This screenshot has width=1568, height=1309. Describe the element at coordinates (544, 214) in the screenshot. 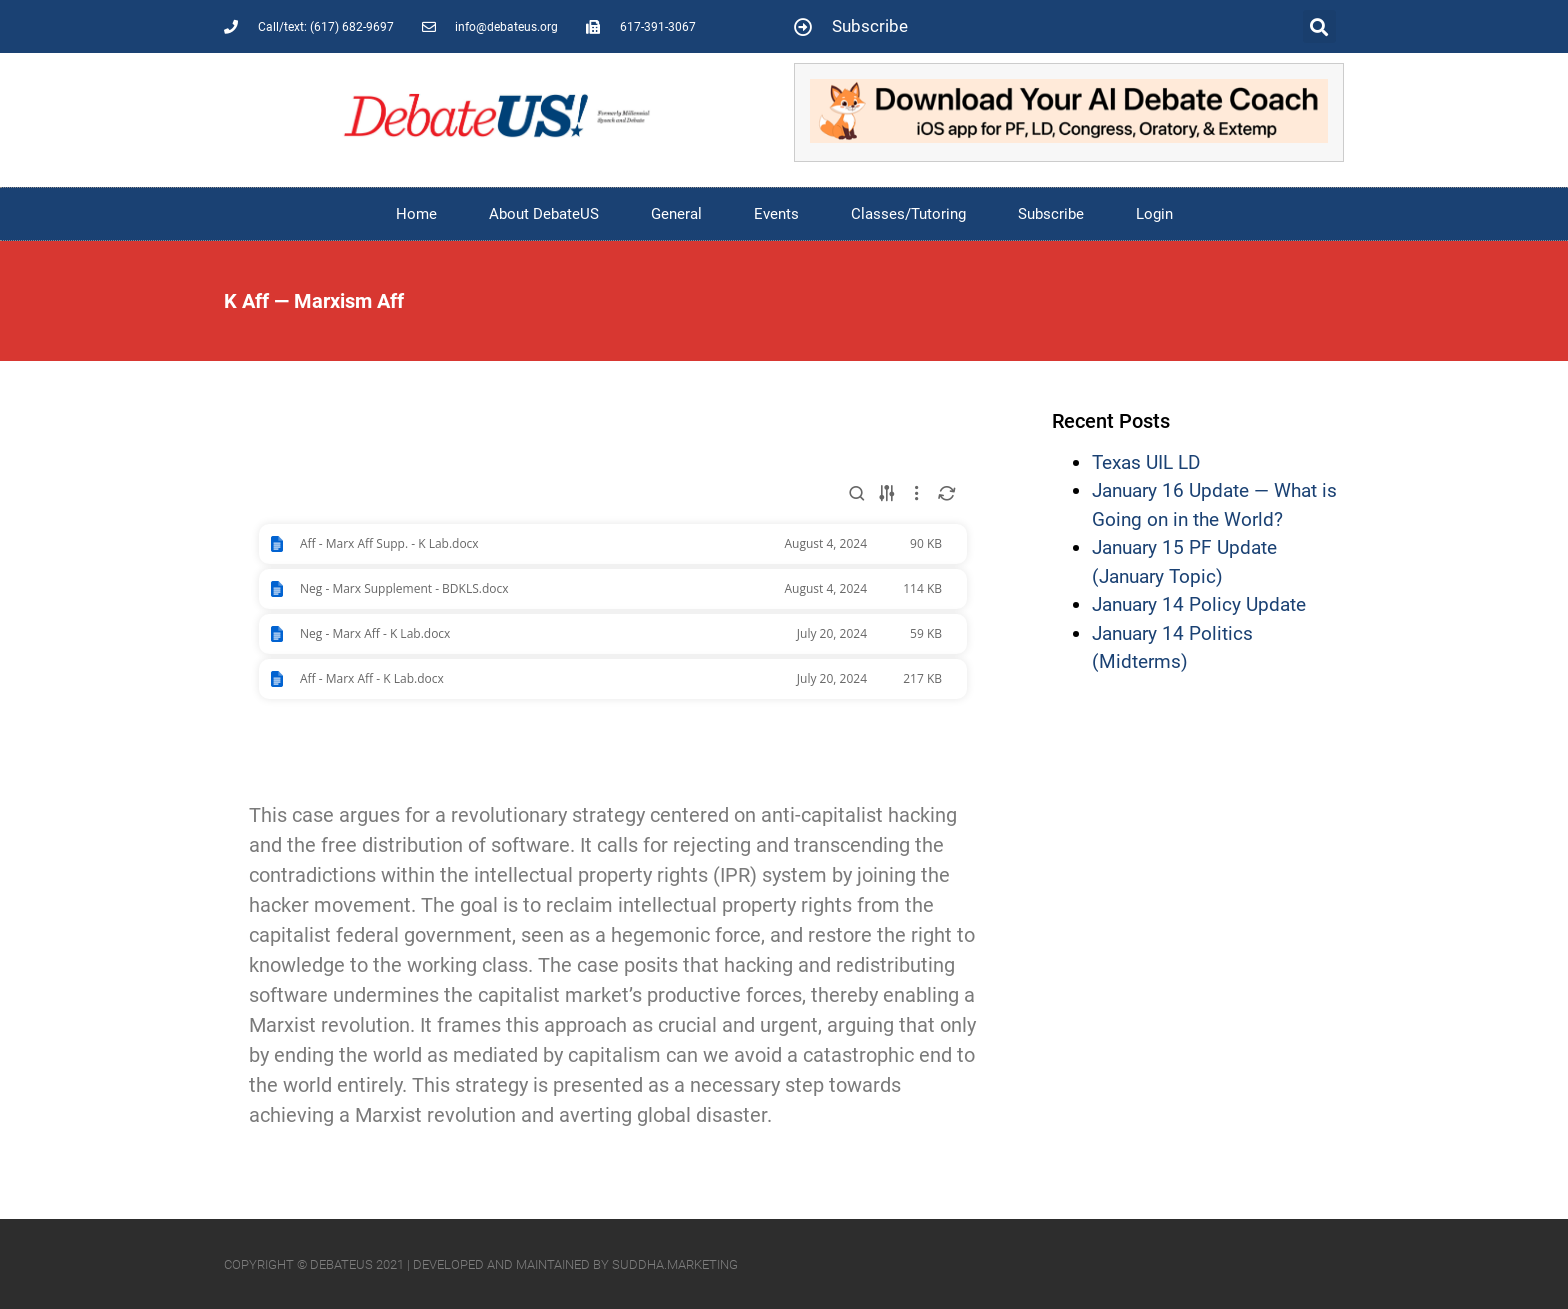

I see `About DebateUS` at that location.